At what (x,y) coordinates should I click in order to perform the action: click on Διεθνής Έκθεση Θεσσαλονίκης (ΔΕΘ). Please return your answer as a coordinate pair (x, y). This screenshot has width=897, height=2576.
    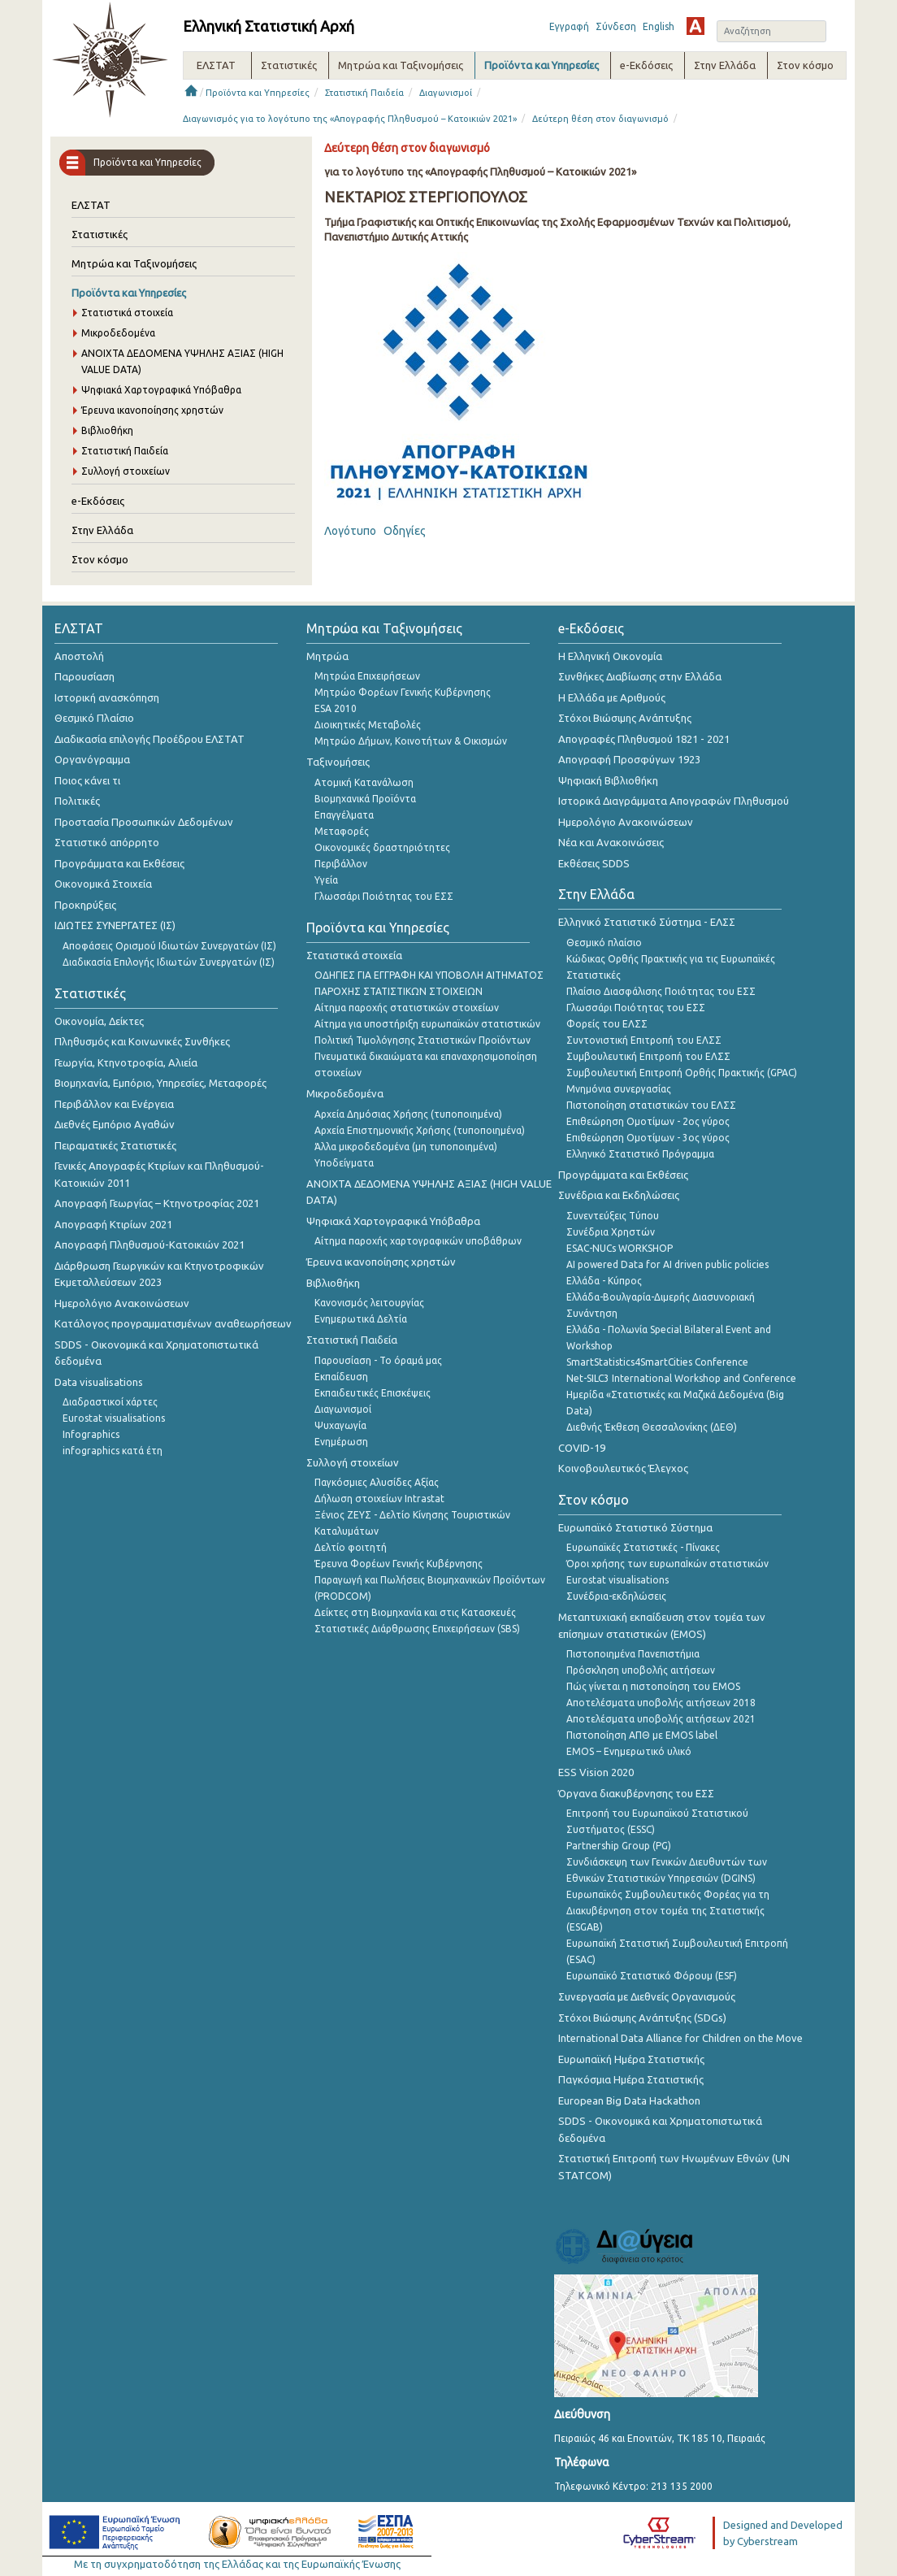
    Looking at the image, I should click on (651, 1427).